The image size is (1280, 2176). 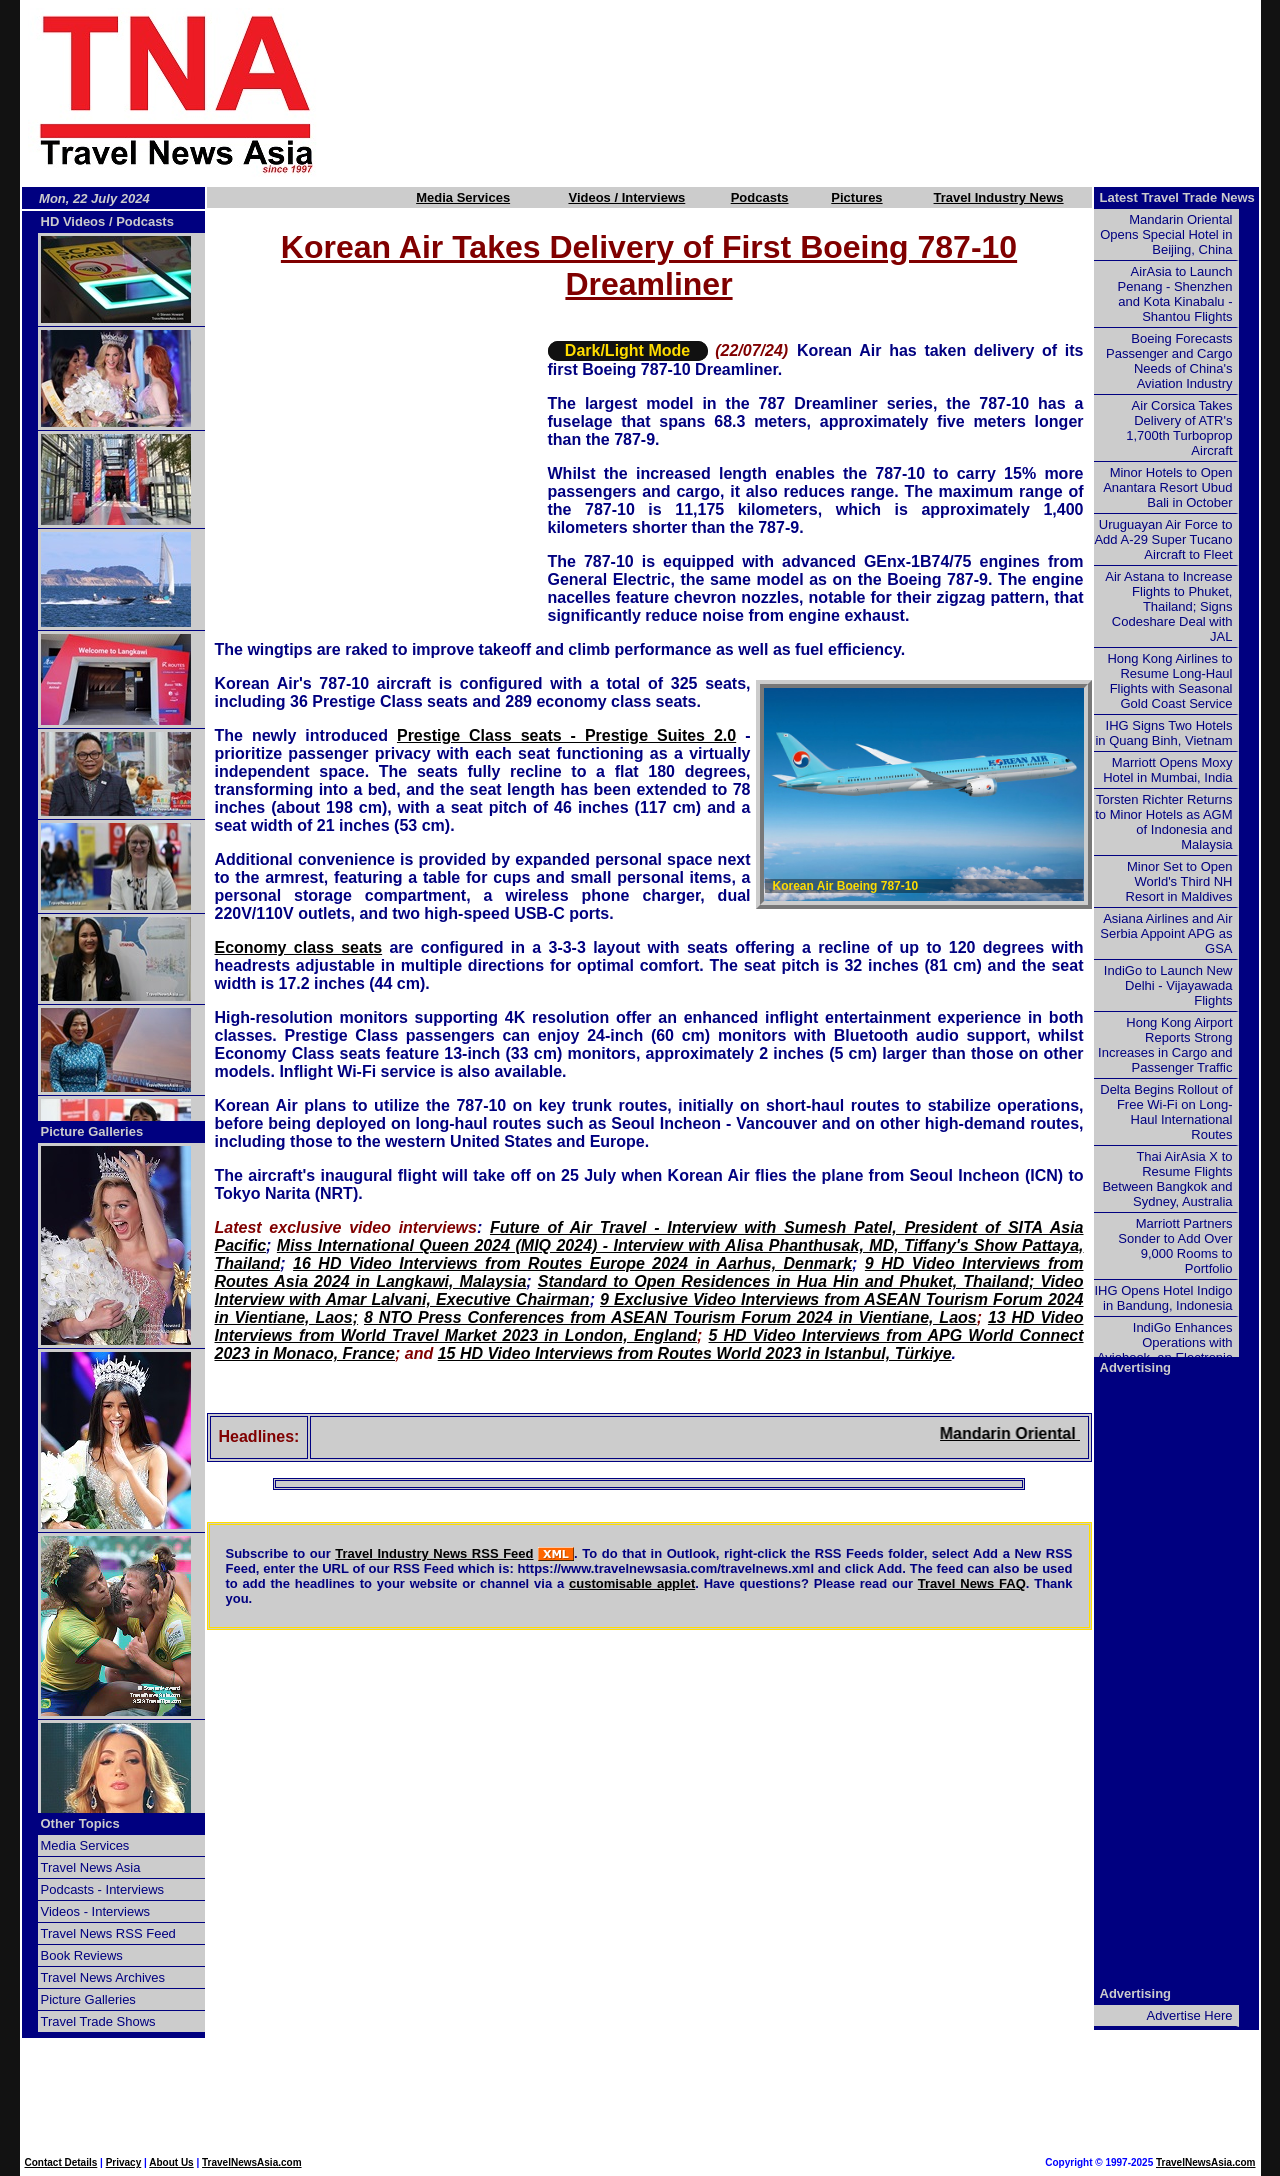 What do you see at coordinates (91, 1867) in the screenshot?
I see `Travel News Asia` at bounding box center [91, 1867].